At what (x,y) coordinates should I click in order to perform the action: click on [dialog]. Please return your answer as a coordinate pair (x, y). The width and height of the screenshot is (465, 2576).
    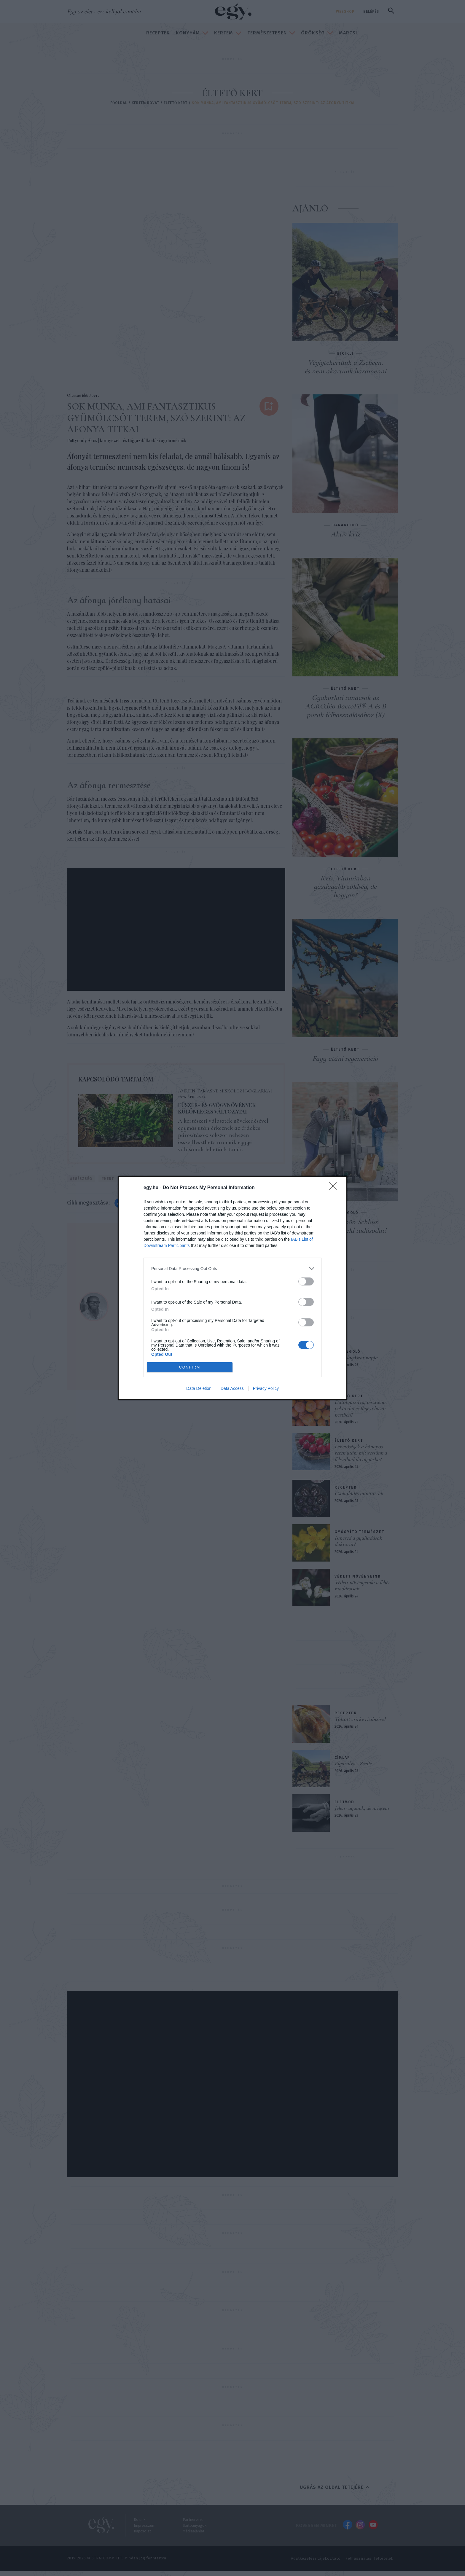
    Looking at the image, I should click on (232, 1288).